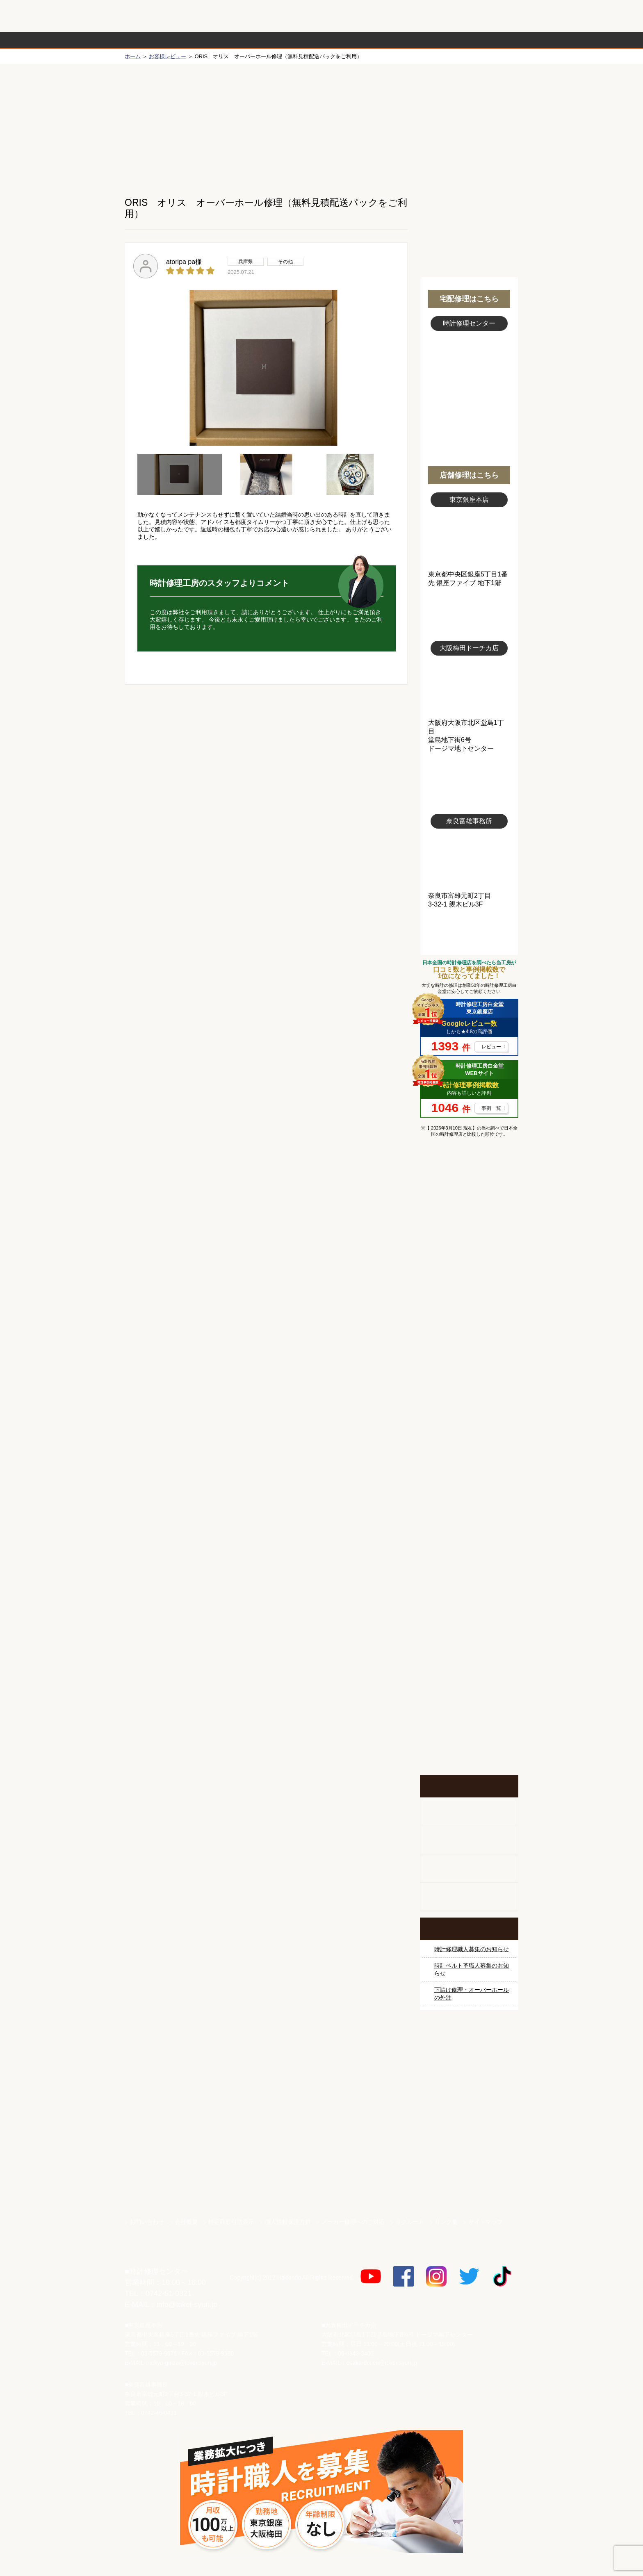  What do you see at coordinates (158, 20) in the screenshot?
I see `時計修理工房 白金堂（時計修理職人直営店）` at bounding box center [158, 20].